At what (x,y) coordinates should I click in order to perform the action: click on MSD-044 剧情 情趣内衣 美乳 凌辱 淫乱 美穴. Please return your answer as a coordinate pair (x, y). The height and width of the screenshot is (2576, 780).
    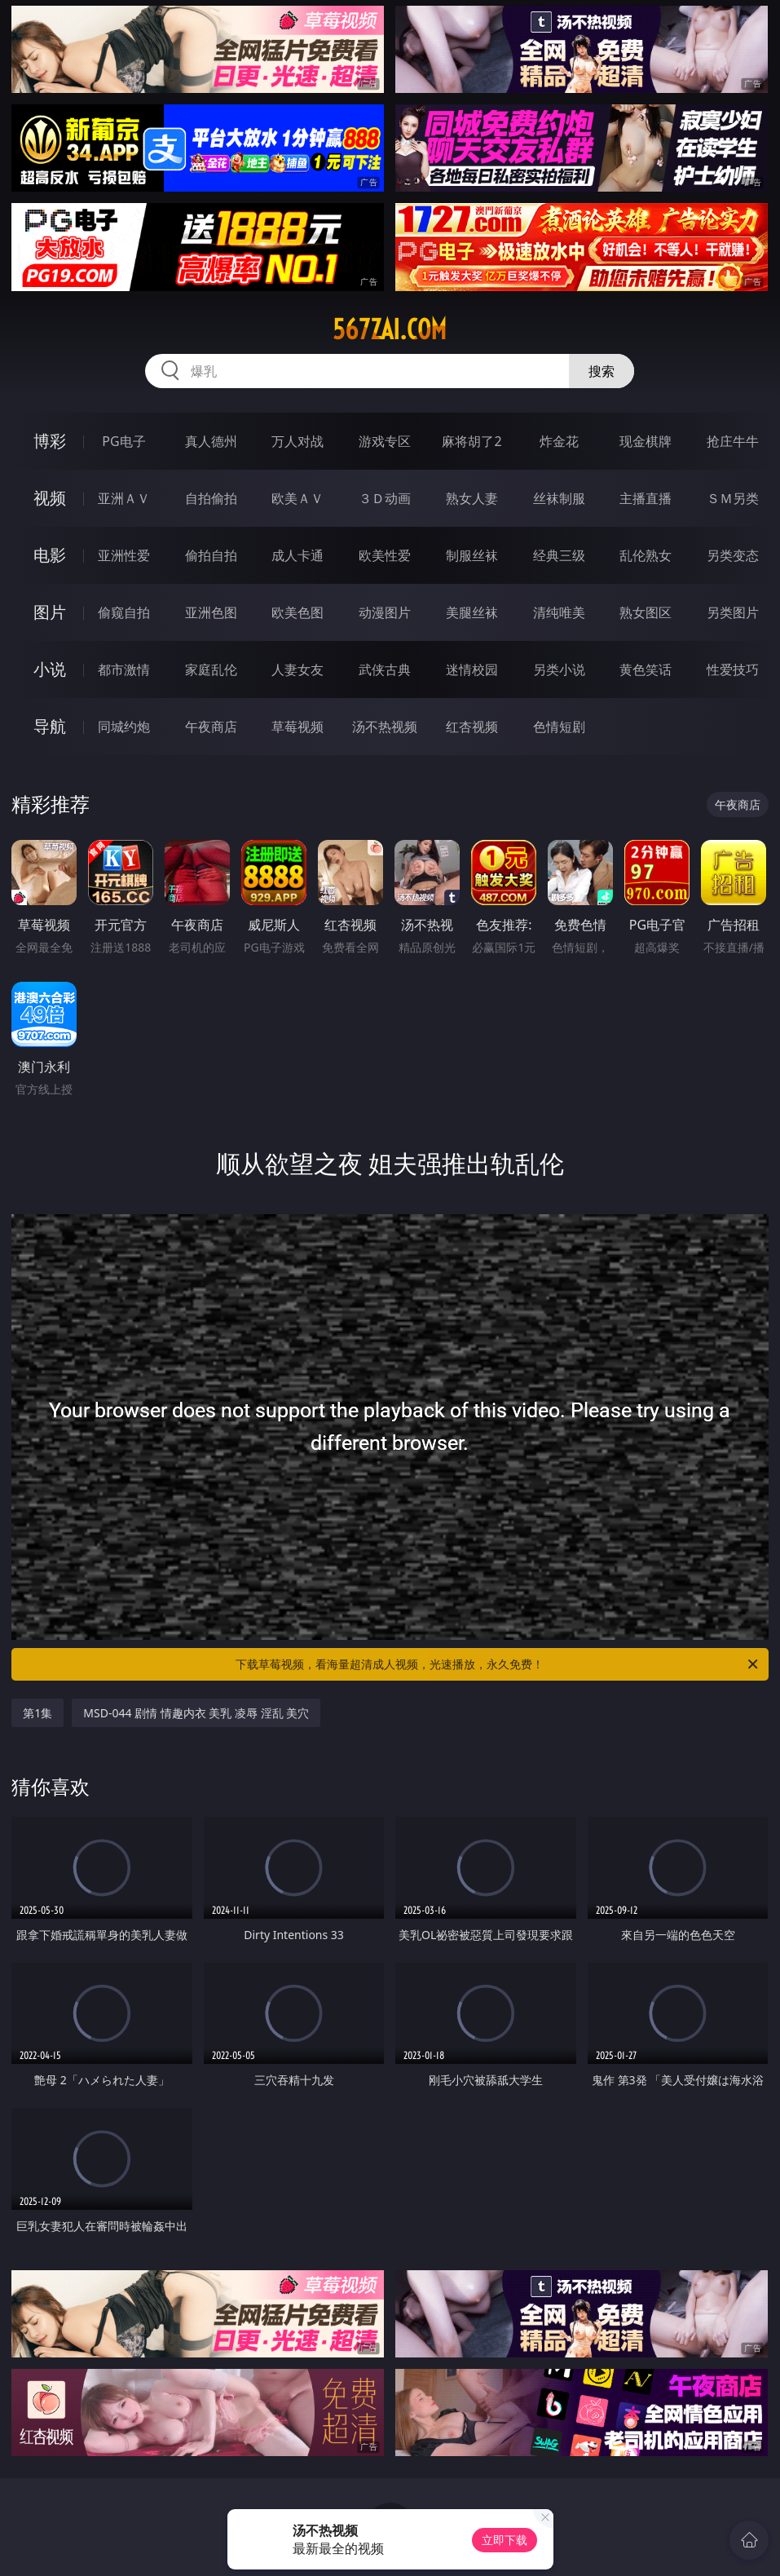
    Looking at the image, I should click on (196, 1713).